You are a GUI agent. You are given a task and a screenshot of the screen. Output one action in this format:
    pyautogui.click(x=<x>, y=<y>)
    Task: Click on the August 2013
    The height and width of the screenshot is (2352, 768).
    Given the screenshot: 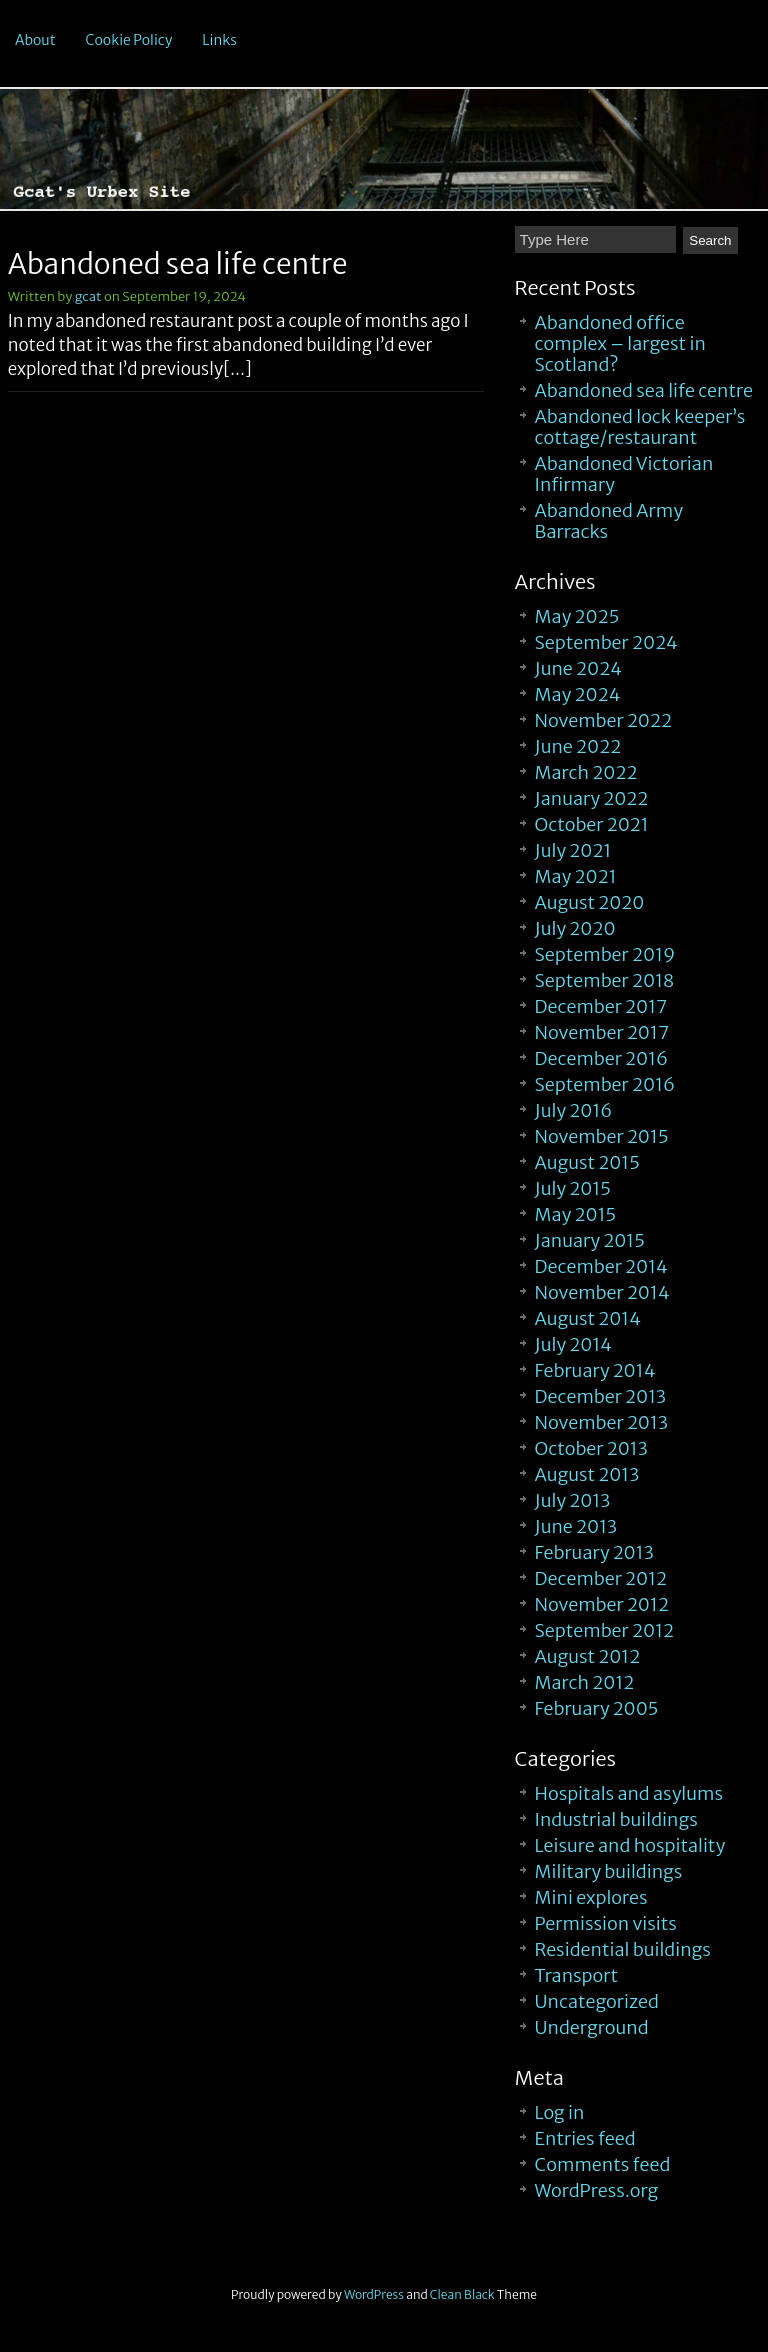 What is the action you would take?
    pyautogui.click(x=587, y=1474)
    